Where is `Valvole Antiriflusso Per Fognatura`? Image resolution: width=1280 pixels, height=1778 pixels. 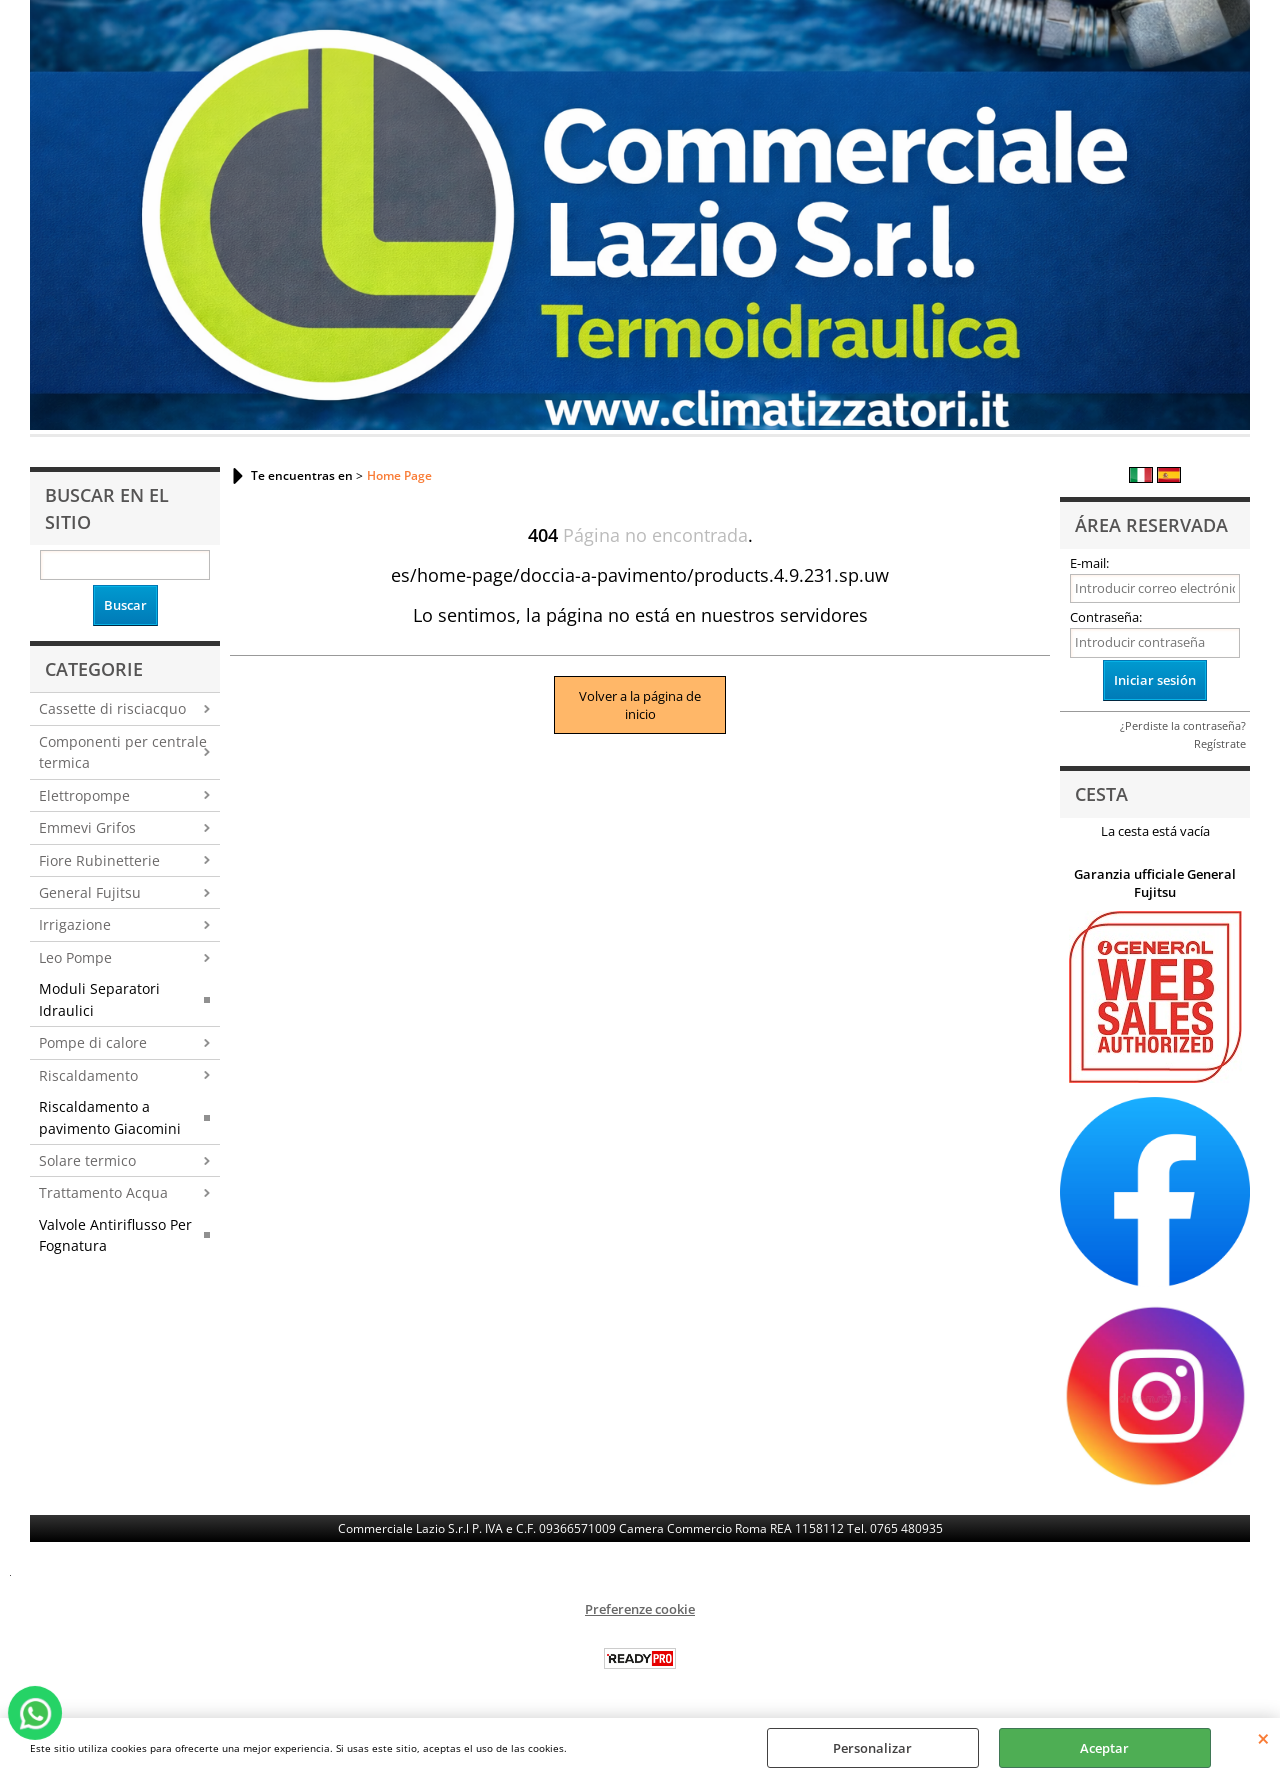
Valvole Antiriflusso Per Fognatura is located at coordinates (115, 1235).